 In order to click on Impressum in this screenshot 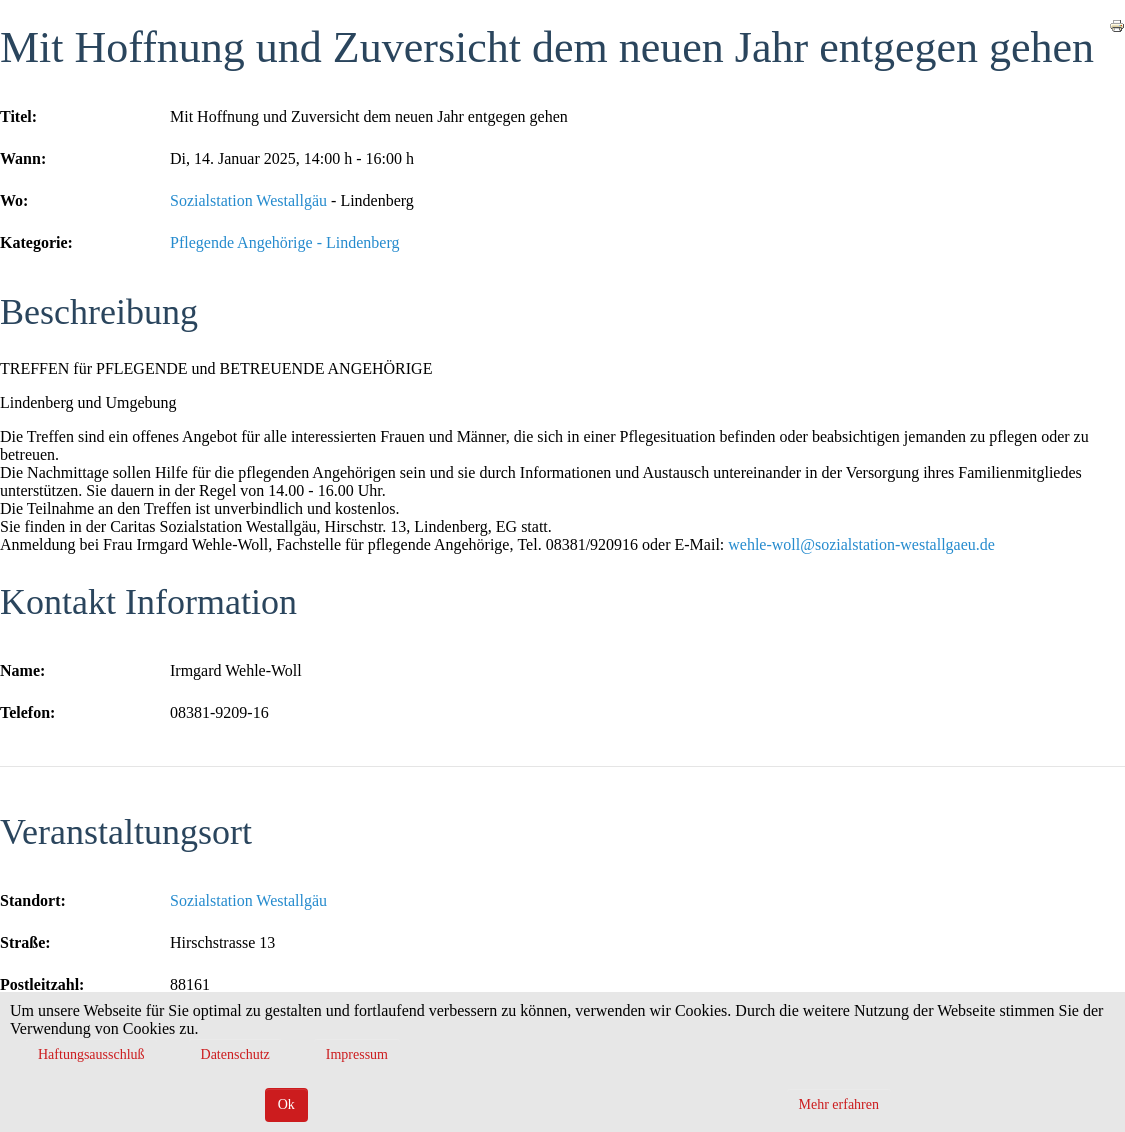, I will do `click(357, 1054)`.